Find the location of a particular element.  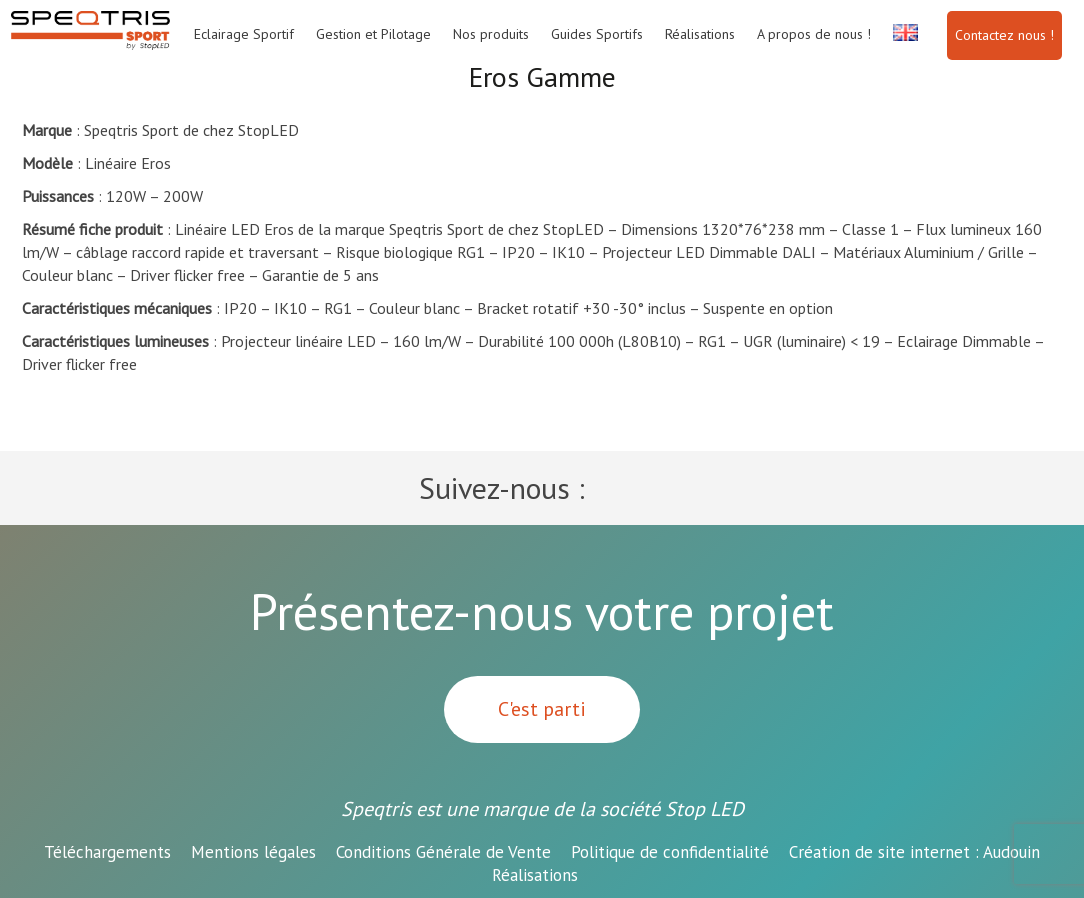

Gestion et Pilotage is located at coordinates (373, 34).